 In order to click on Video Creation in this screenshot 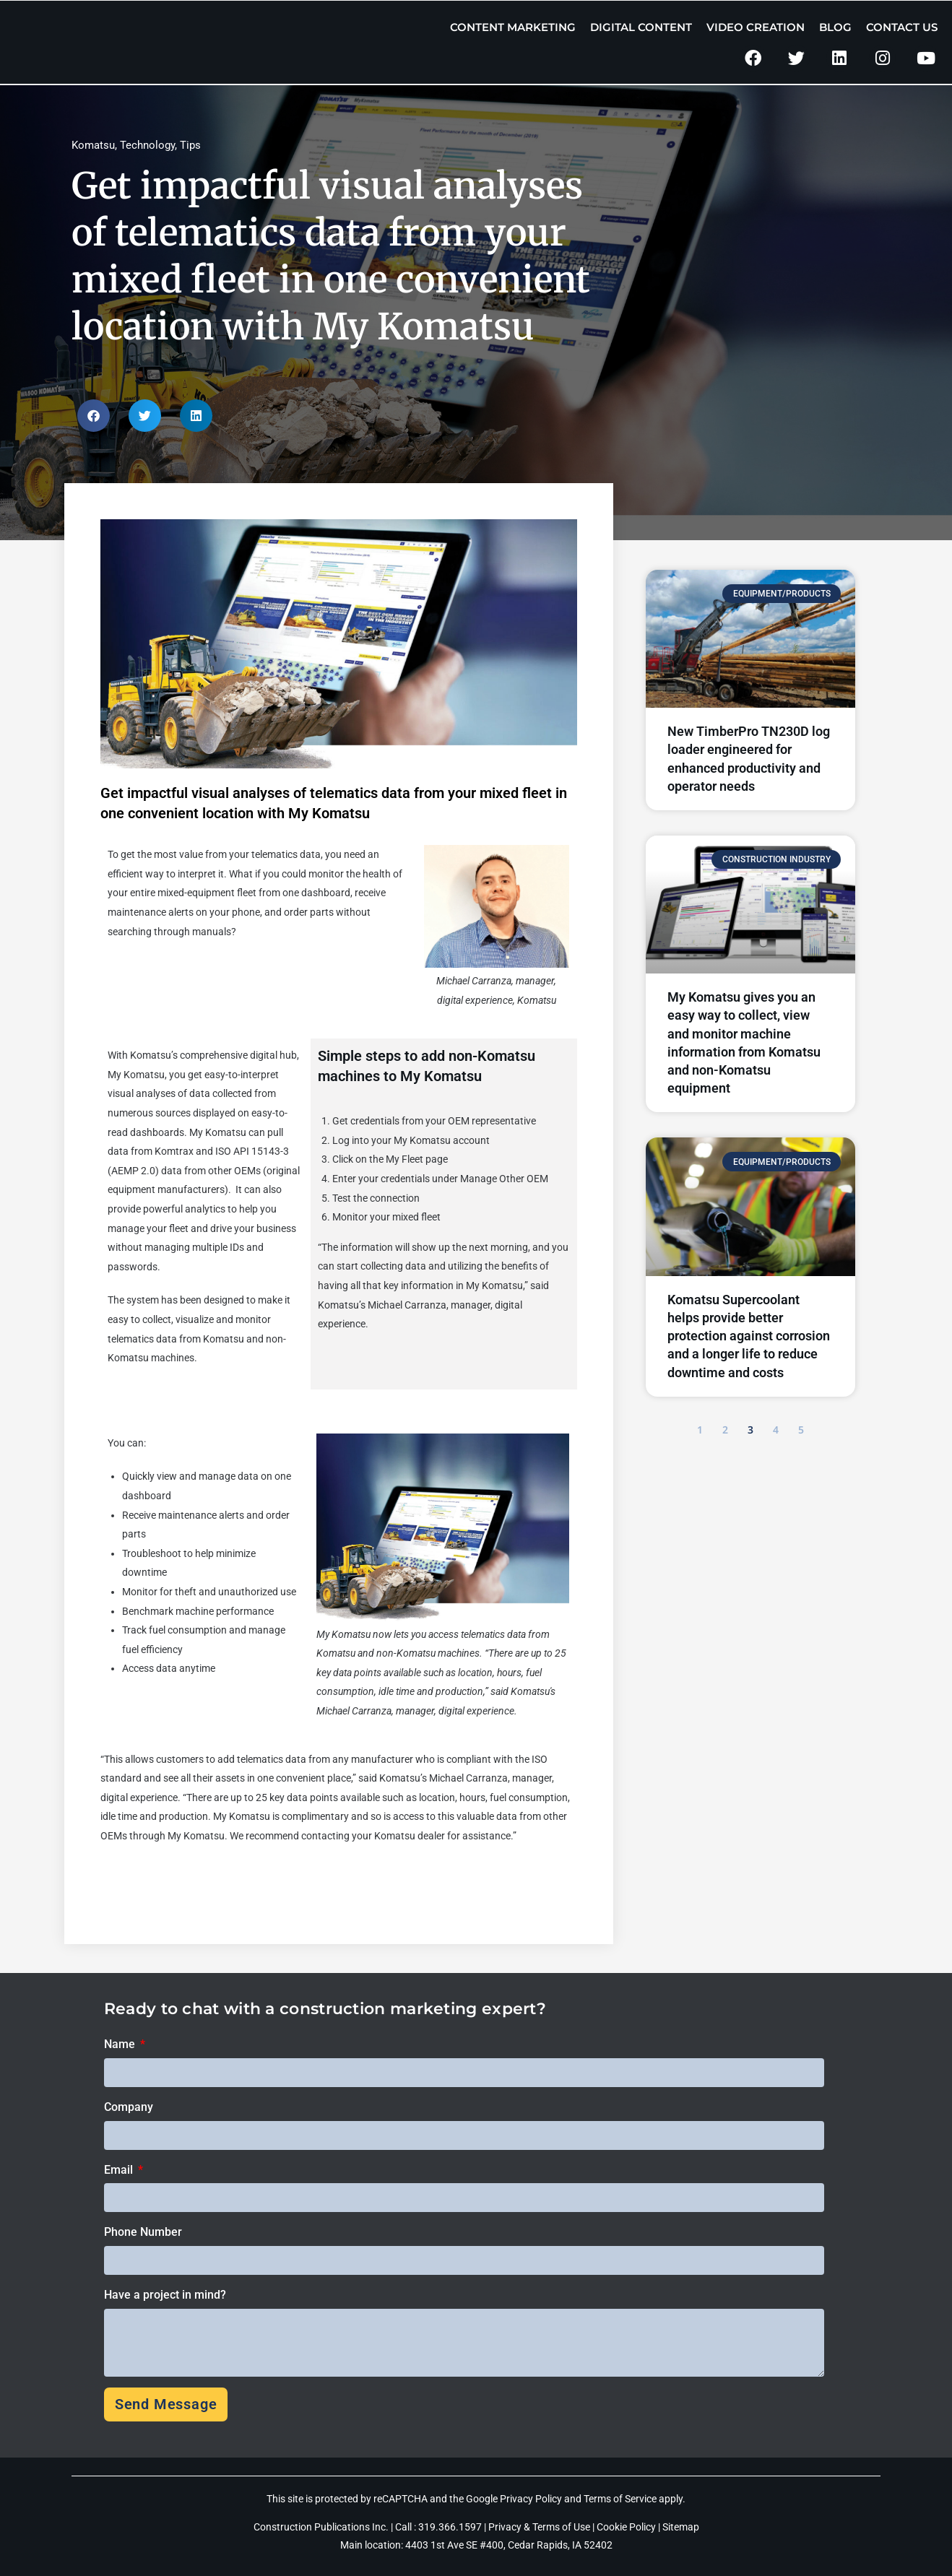, I will do `click(755, 27)`.